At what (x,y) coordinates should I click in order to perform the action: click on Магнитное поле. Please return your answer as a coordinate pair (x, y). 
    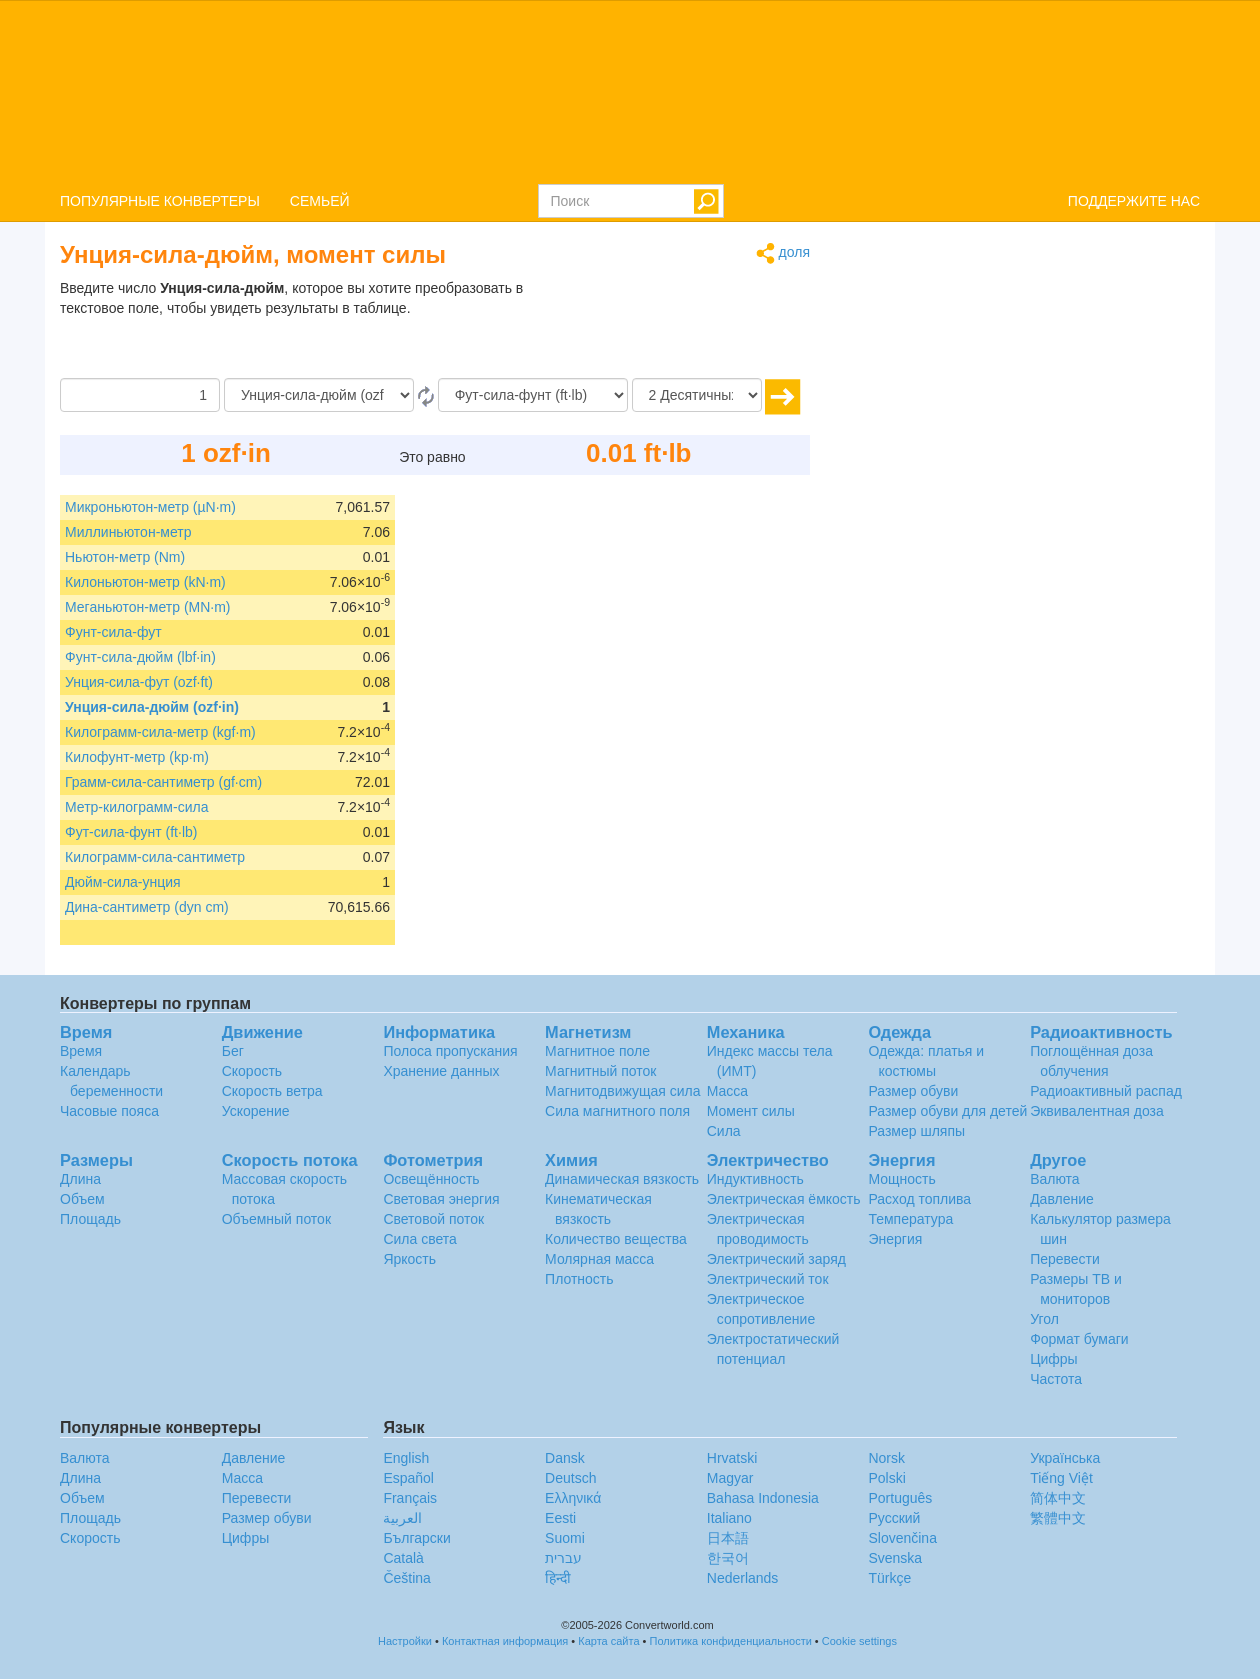
    Looking at the image, I should click on (597, 1051).